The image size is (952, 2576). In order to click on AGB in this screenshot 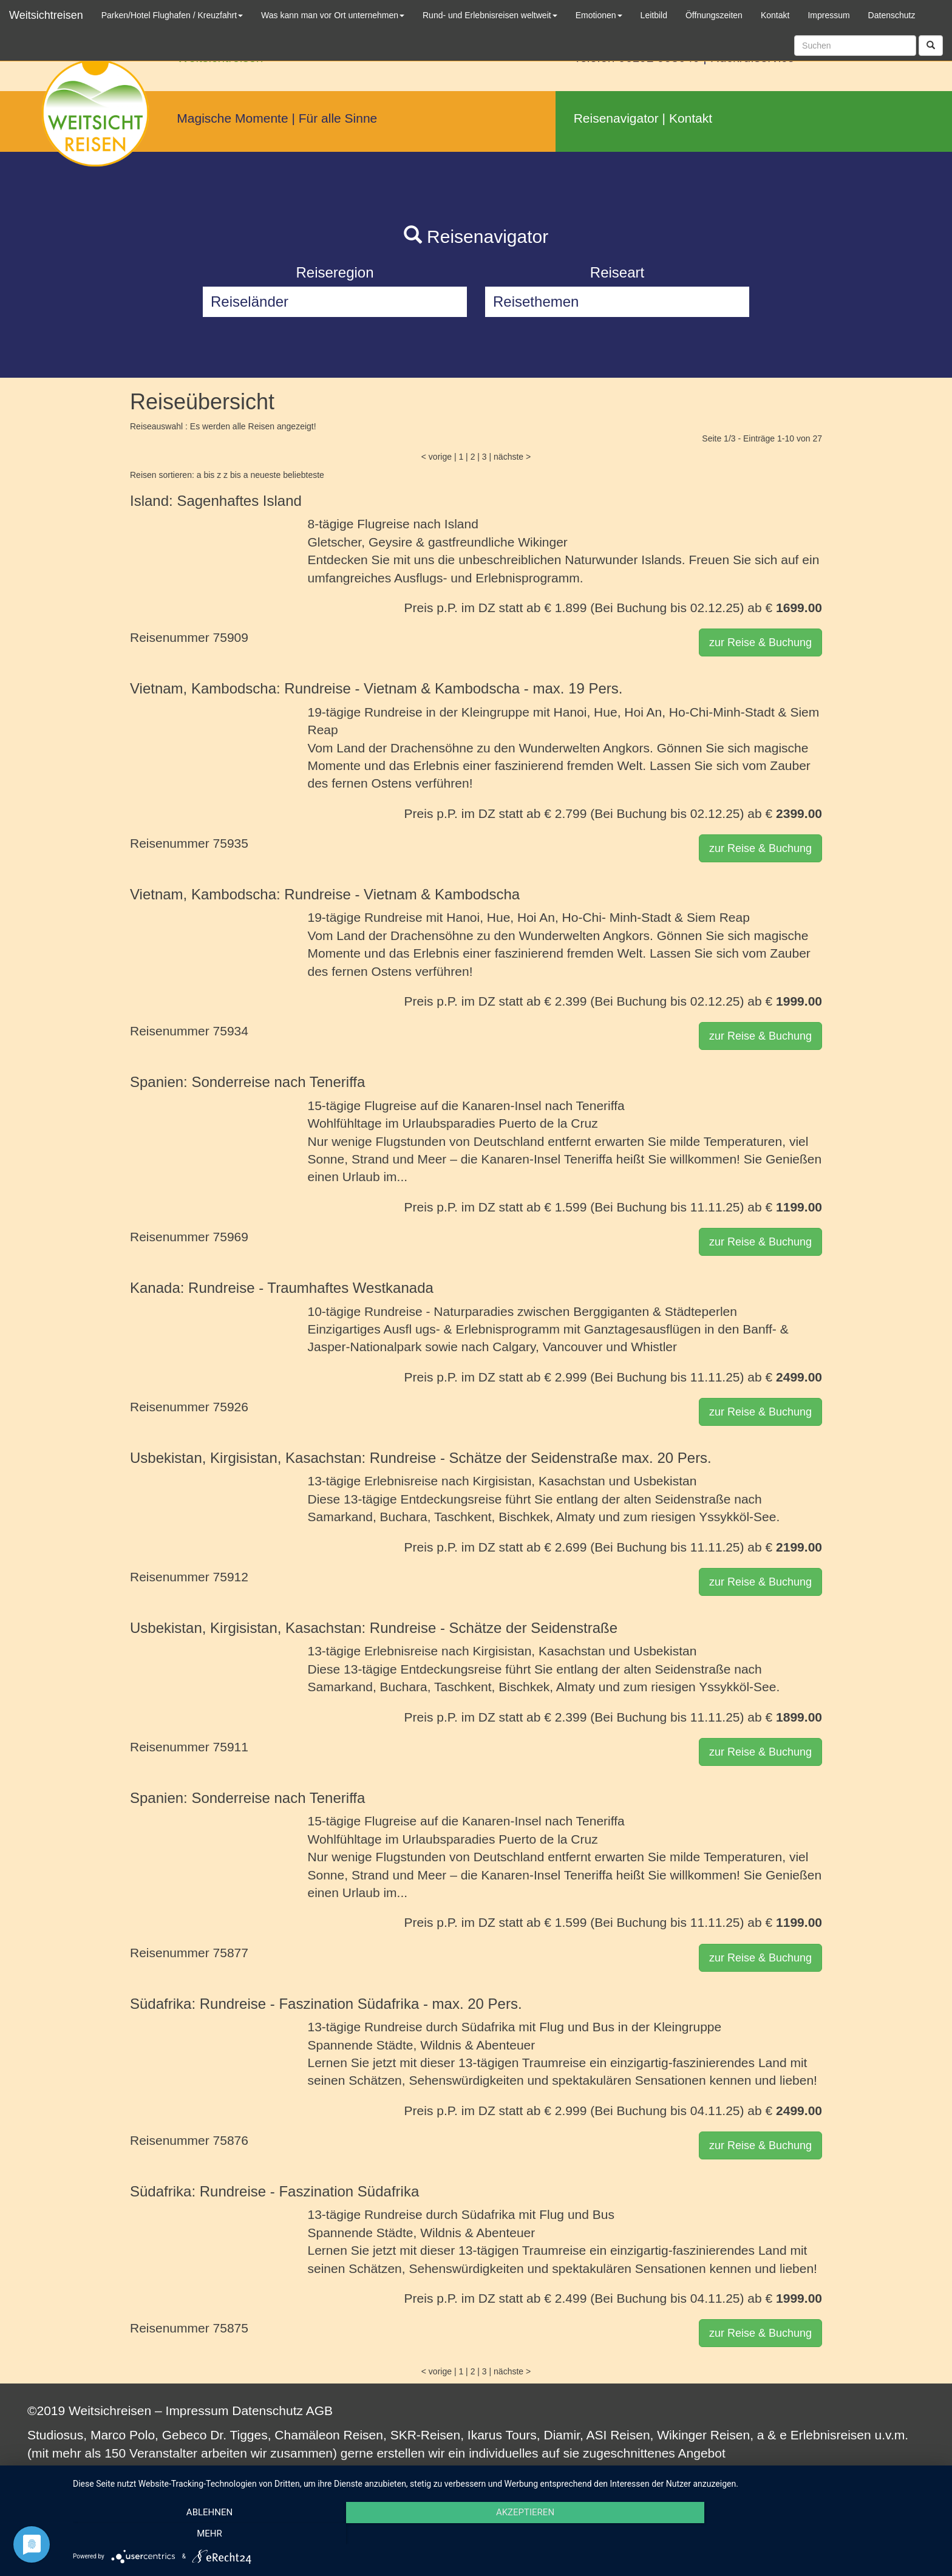, I will do `click(319, 2411)`.